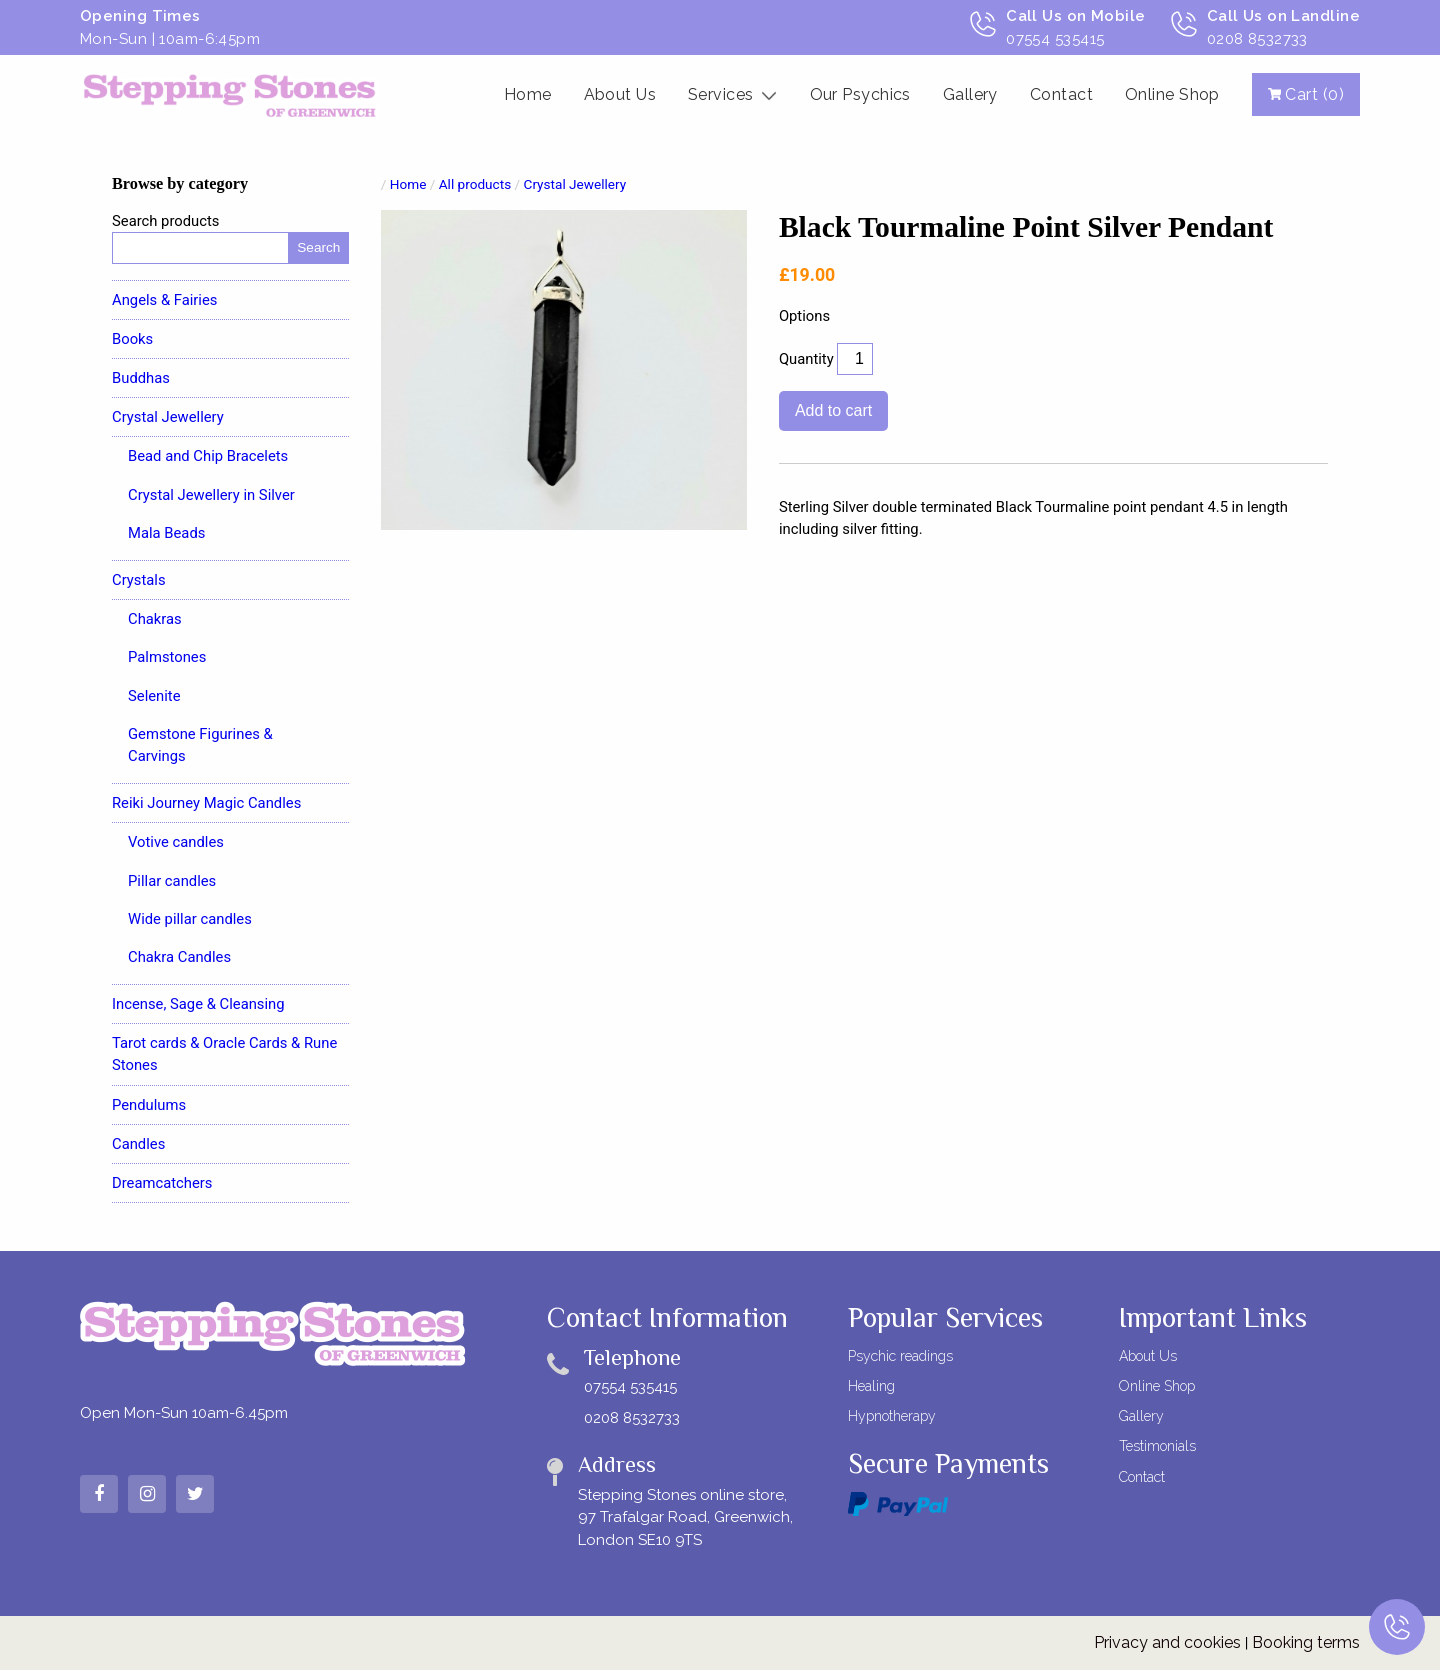 The height and width of the screenshot is (1670, 1440). What do you see at coordinates (475, 184) in the screenshot?
I see `All products` at bounding box center [475, 184].